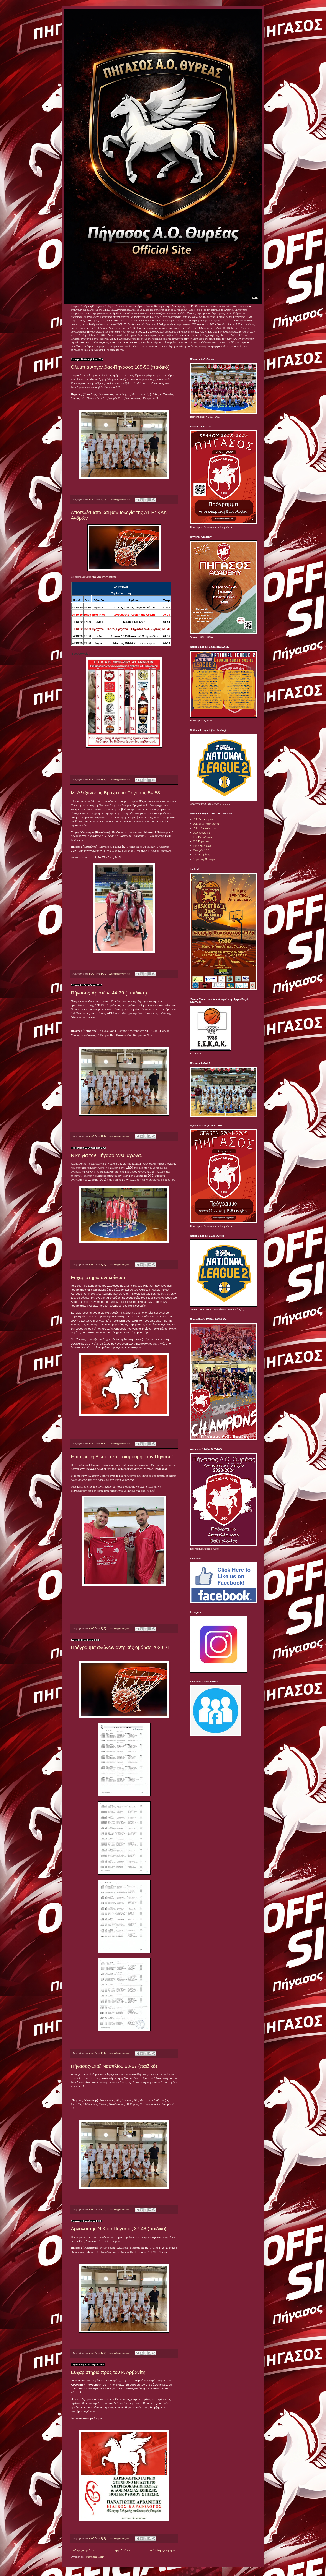 This screenshot has width=326, height=2576. Describe the element at coordinates (120, 499) in the screenshot. I see `Δεν υπάρχουν σχόλια:` at that location.